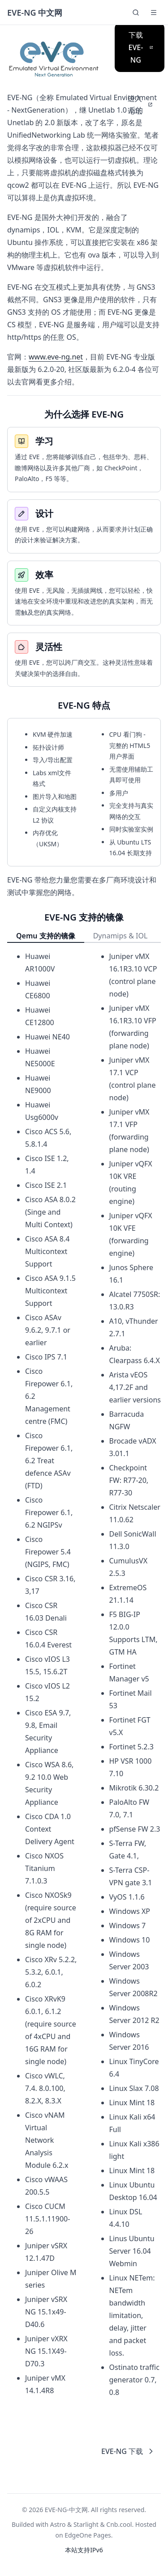  What do you see at coordinates (140, 47) in the screenshot?
I see `下载 EVE-NG` at bounding box center [140, 47].